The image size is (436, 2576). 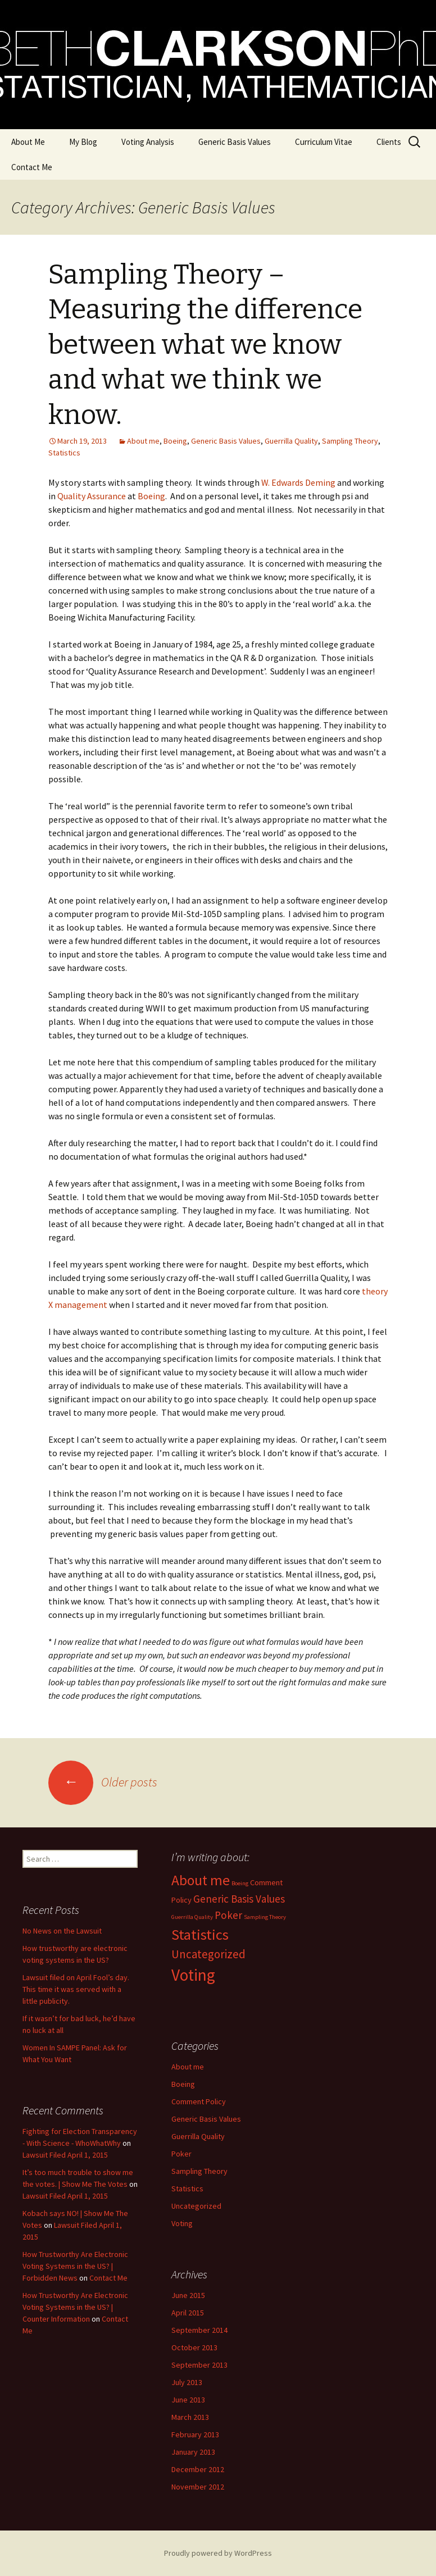 I want to click on Sampling Theory – Measuring the difference between what we know and what we think we know., so click(x=205, y=344).